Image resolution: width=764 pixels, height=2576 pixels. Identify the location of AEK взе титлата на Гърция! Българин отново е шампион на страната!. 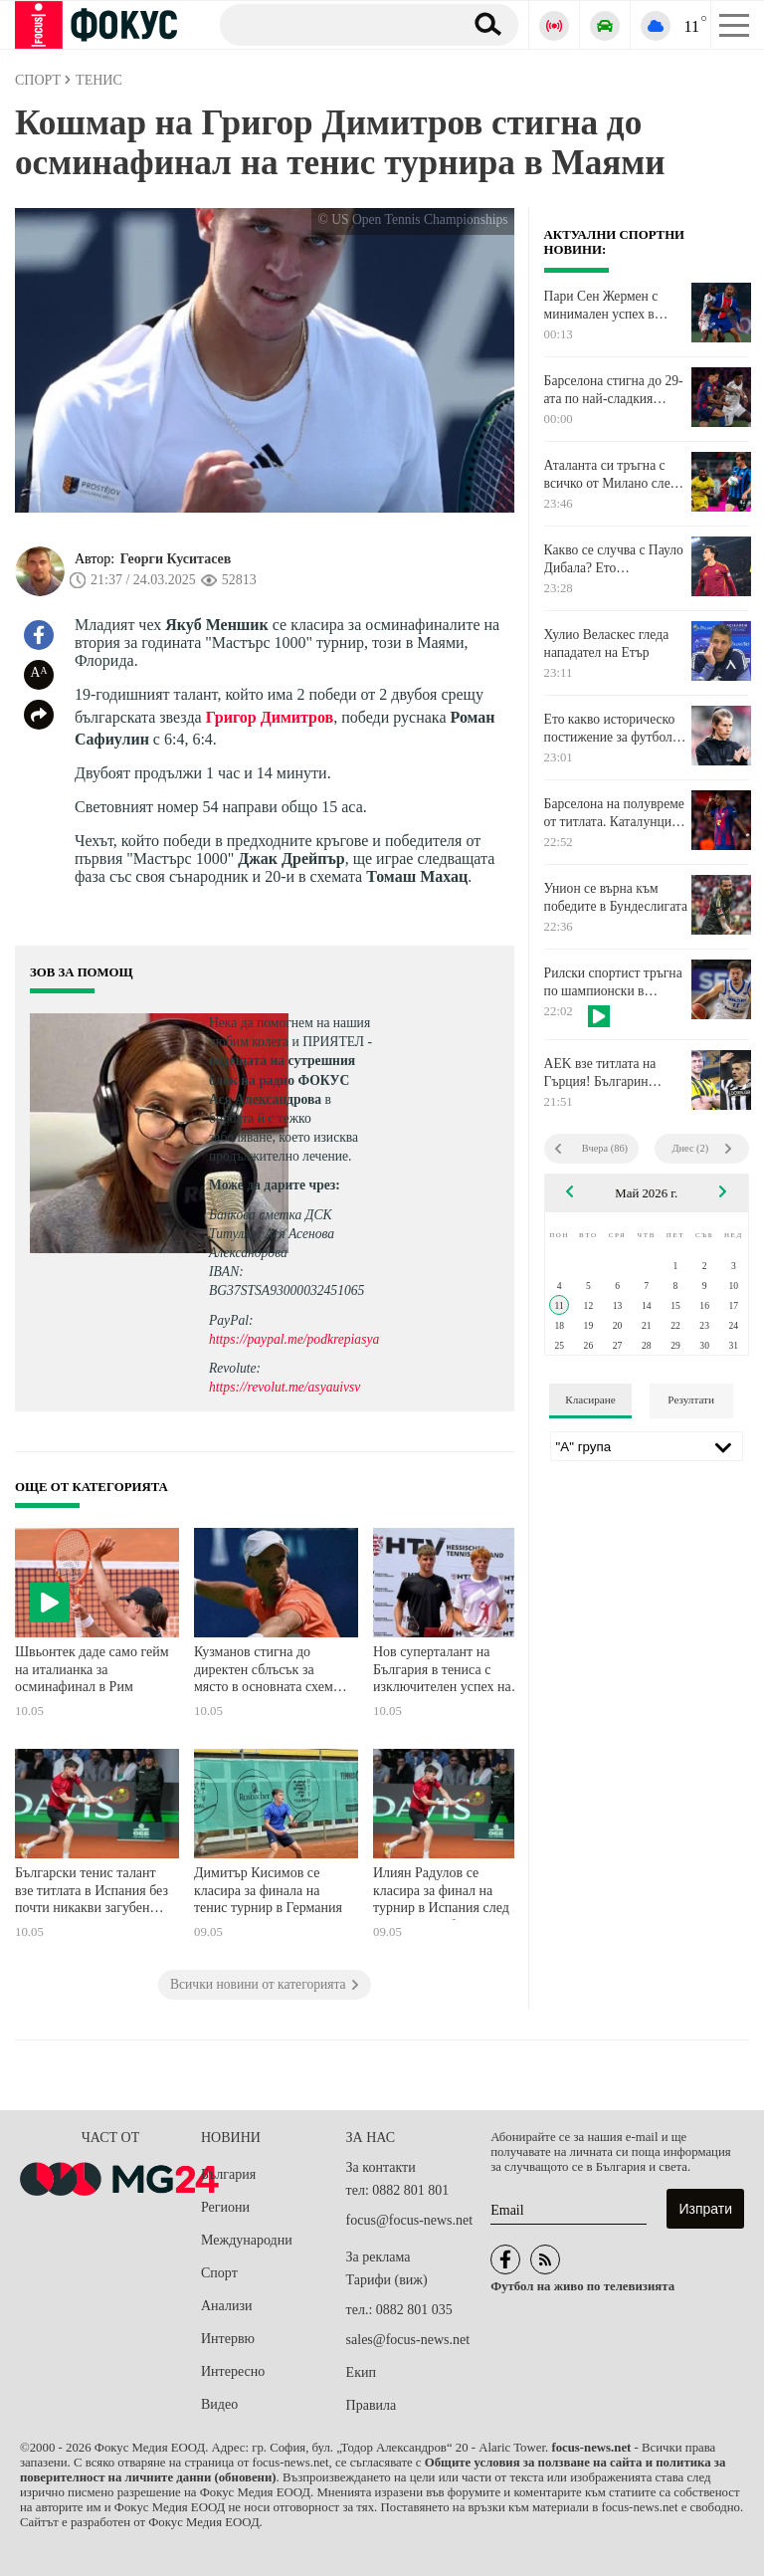
(605, 1073).